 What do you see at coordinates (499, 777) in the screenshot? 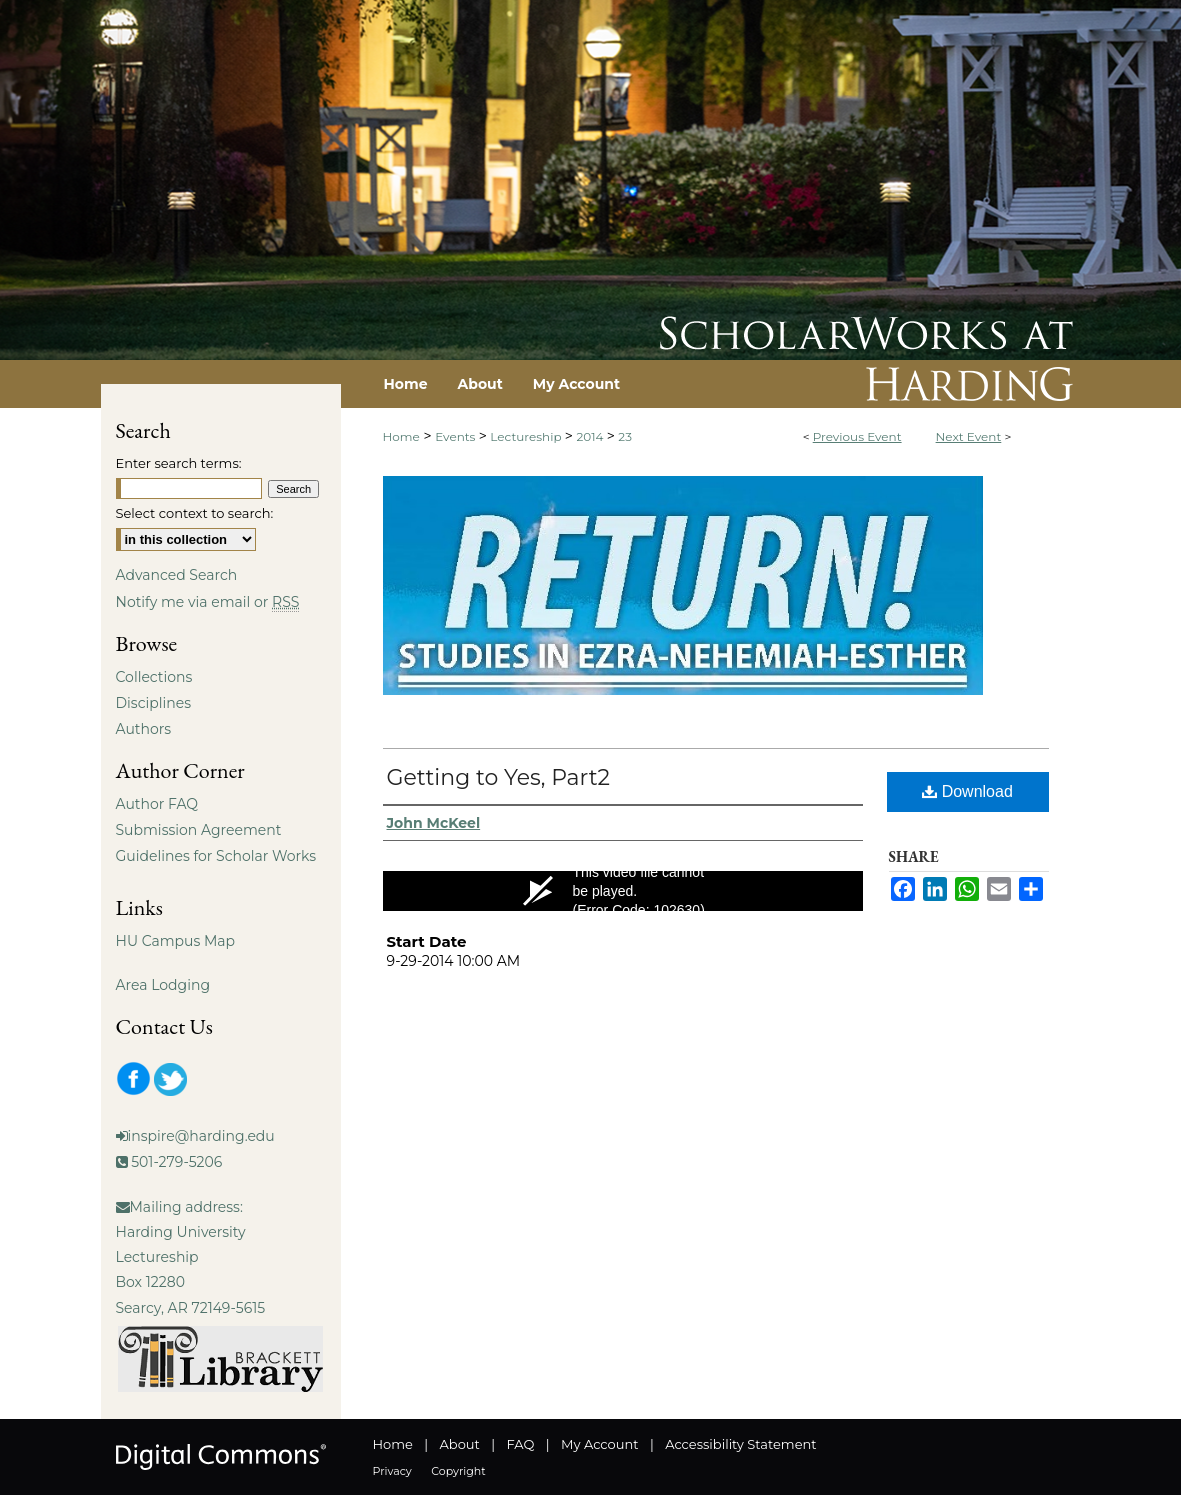
I see `Getting to Yes, Part2` at bounding box center [499, 777].